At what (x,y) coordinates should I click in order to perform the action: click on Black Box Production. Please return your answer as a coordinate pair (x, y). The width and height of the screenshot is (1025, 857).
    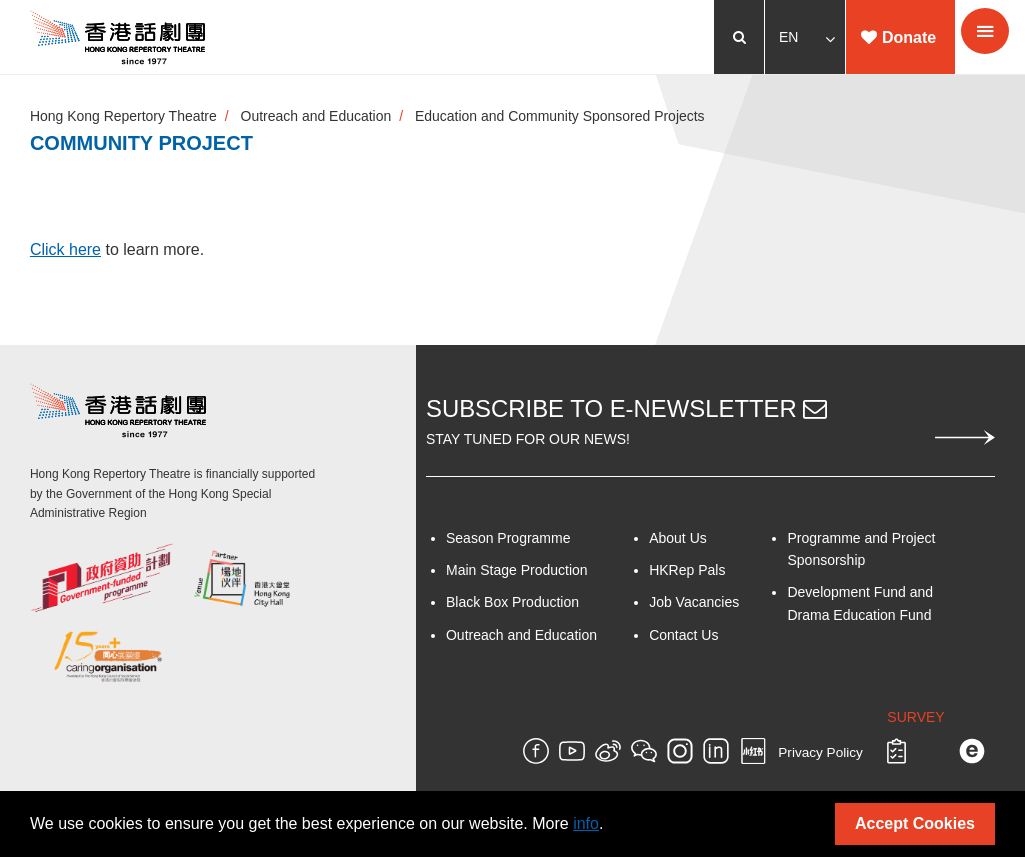
    Looking at the image, I should click on (512, 603).